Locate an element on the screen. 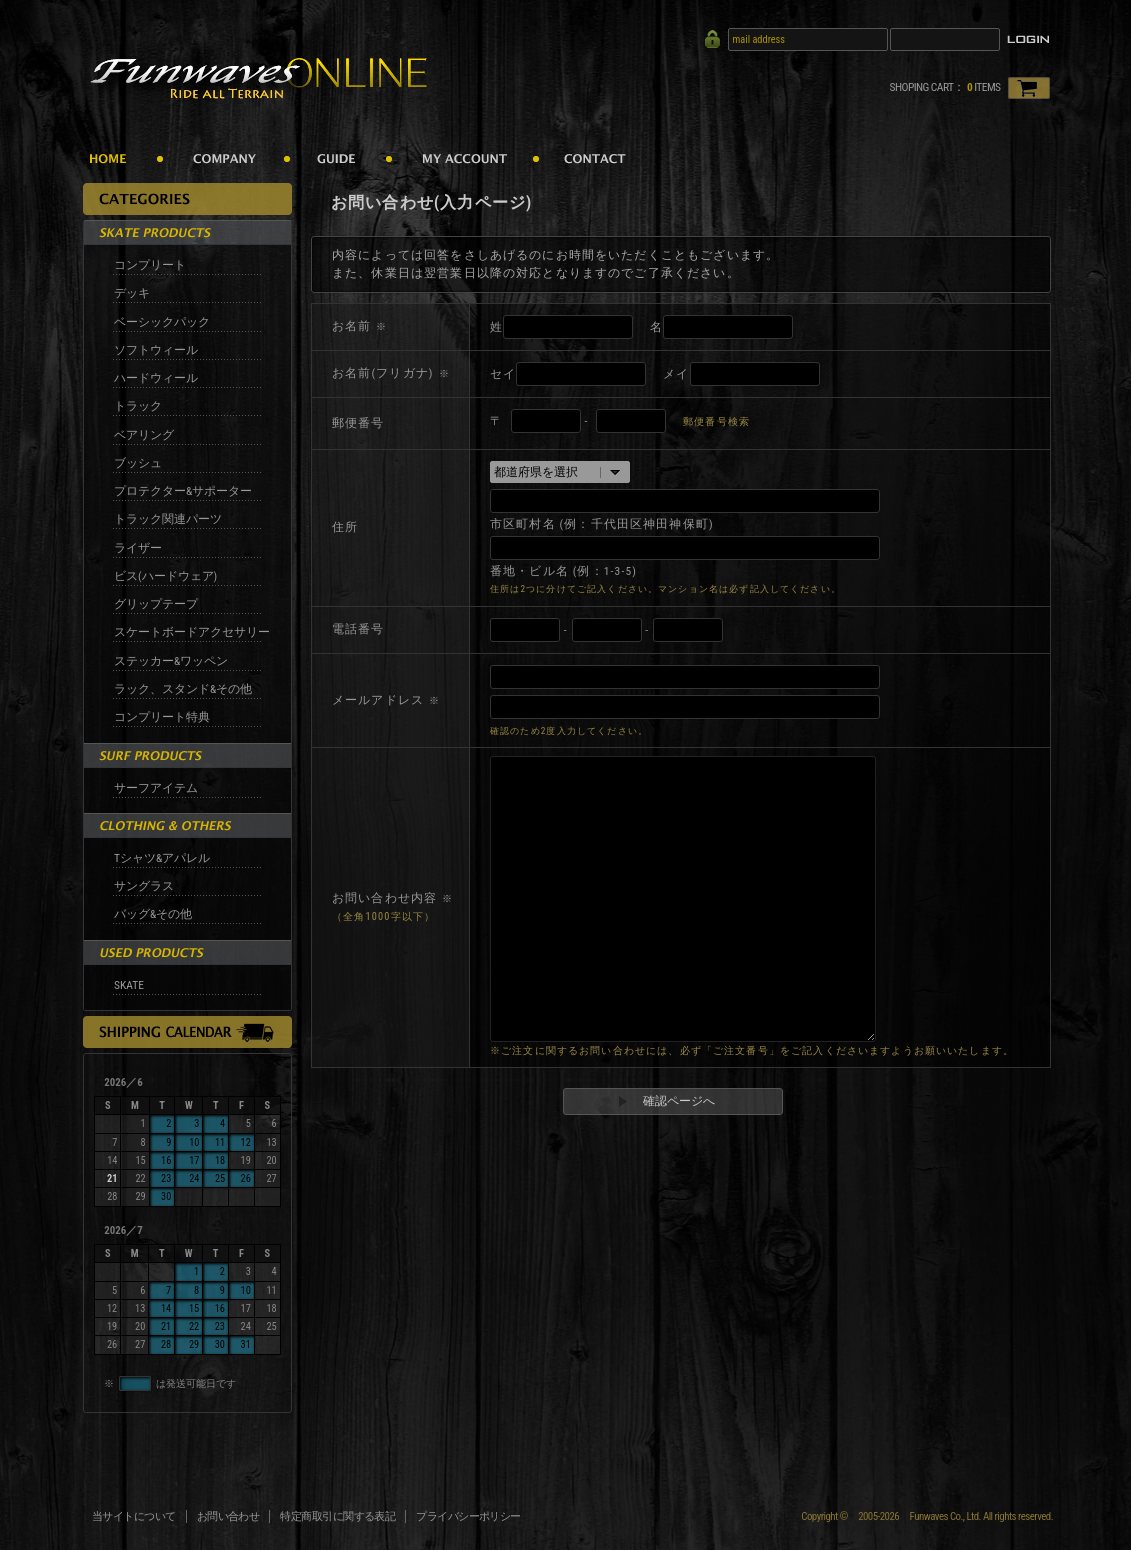 This screenshot has width=1131, height=1550. ブッシュ is located at coordinates (138, 463).